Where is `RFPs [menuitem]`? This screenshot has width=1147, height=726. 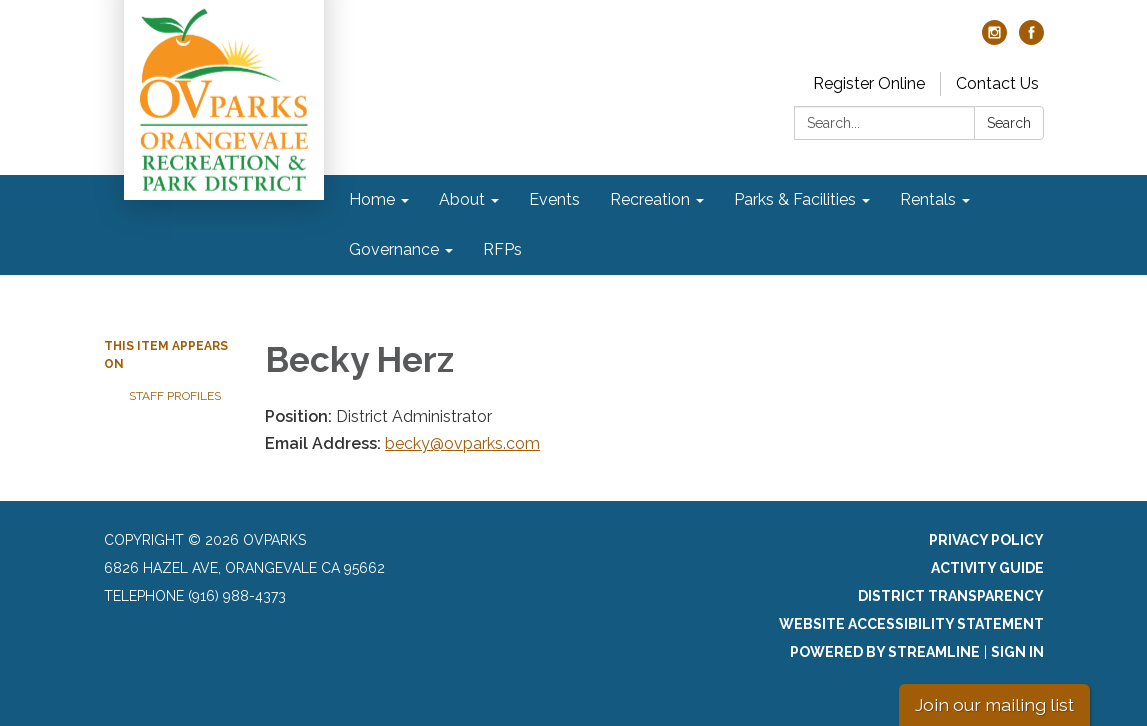
RFPs [menuitem] is located at coordinates (502, 249).